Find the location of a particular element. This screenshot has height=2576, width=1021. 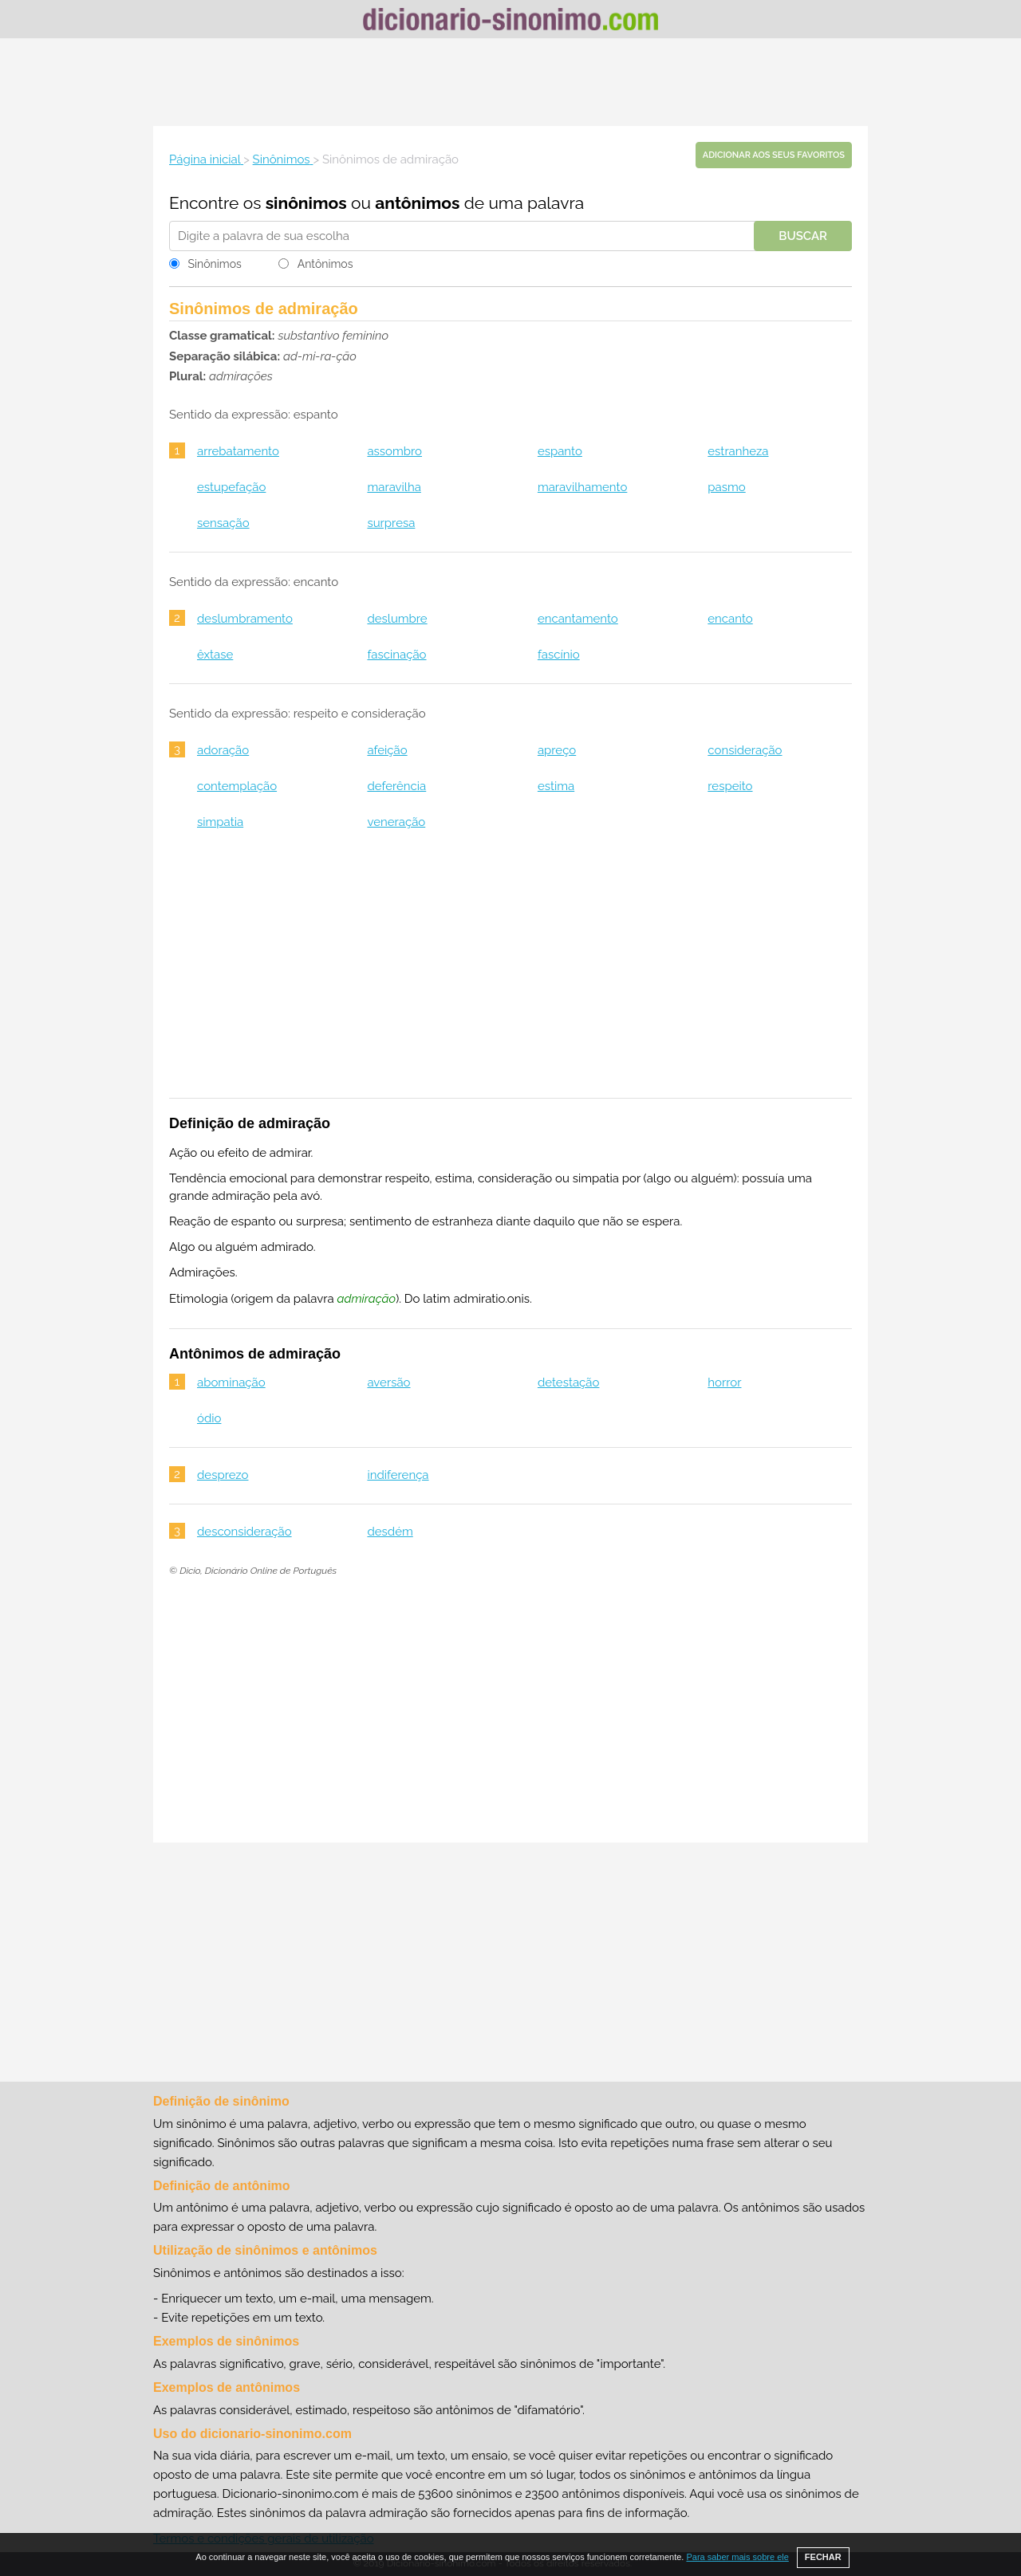

consideração is located at coordinates (745, 750).